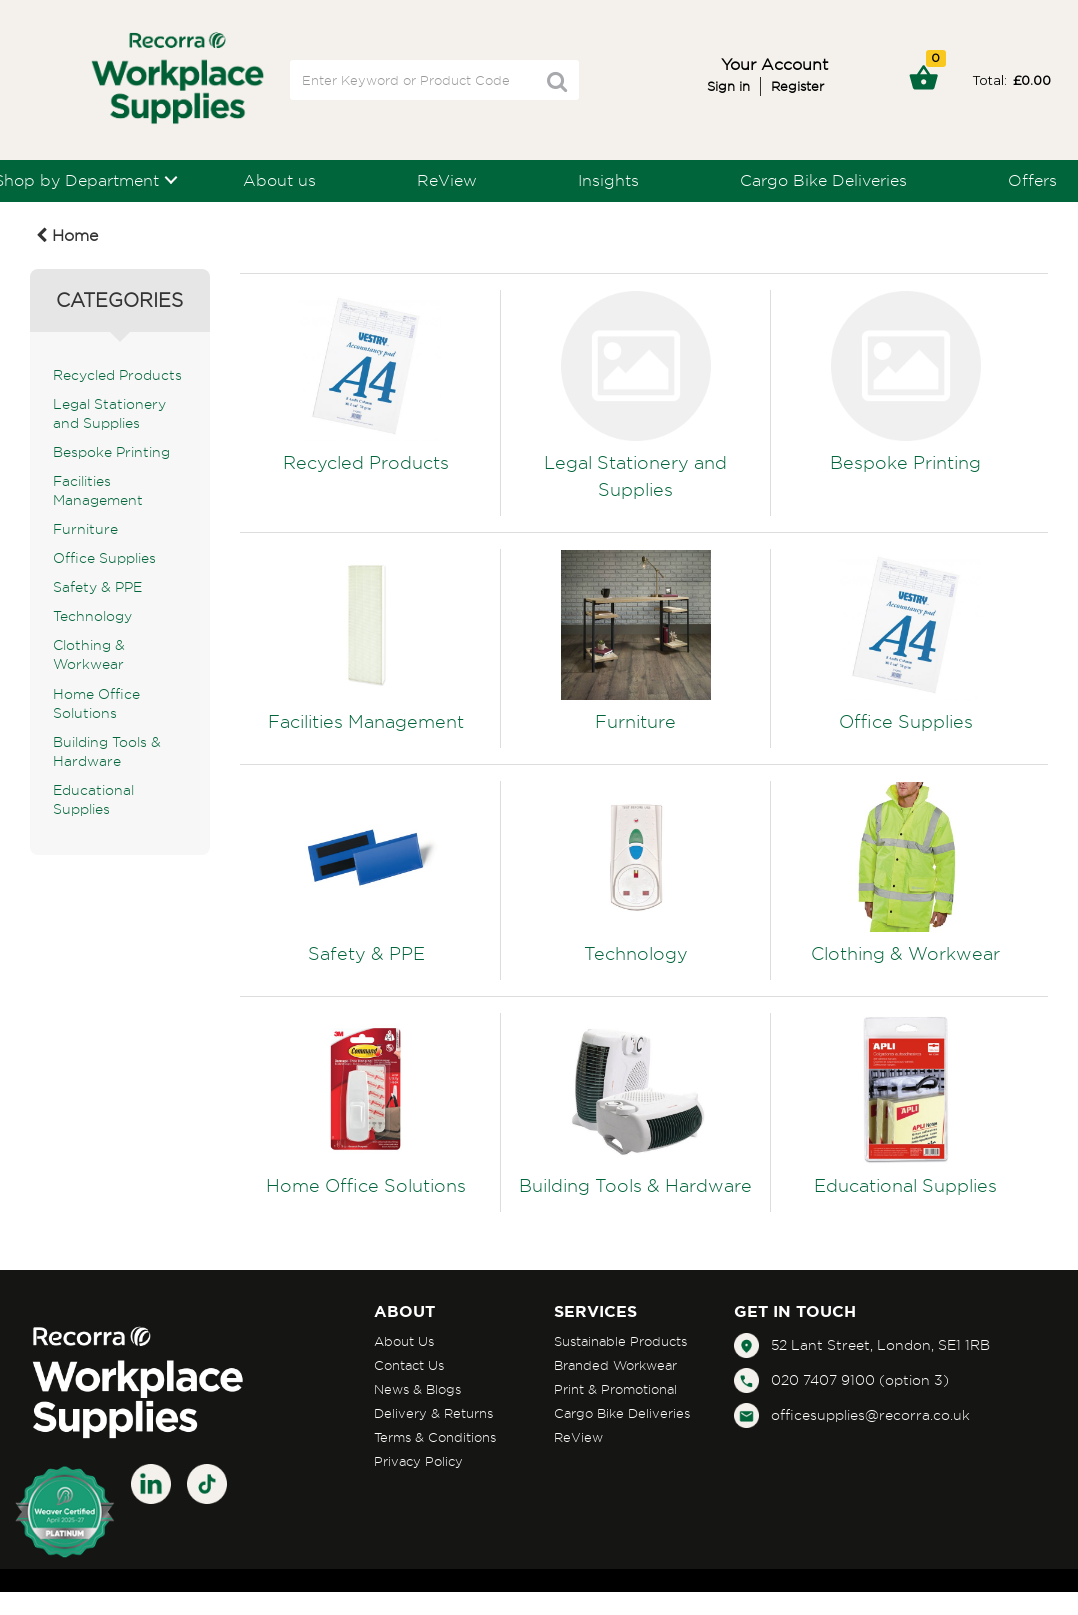 Image resolution: width=1078 pixels, height=1615 pixels. I want to click on Home, so click(67, 235).